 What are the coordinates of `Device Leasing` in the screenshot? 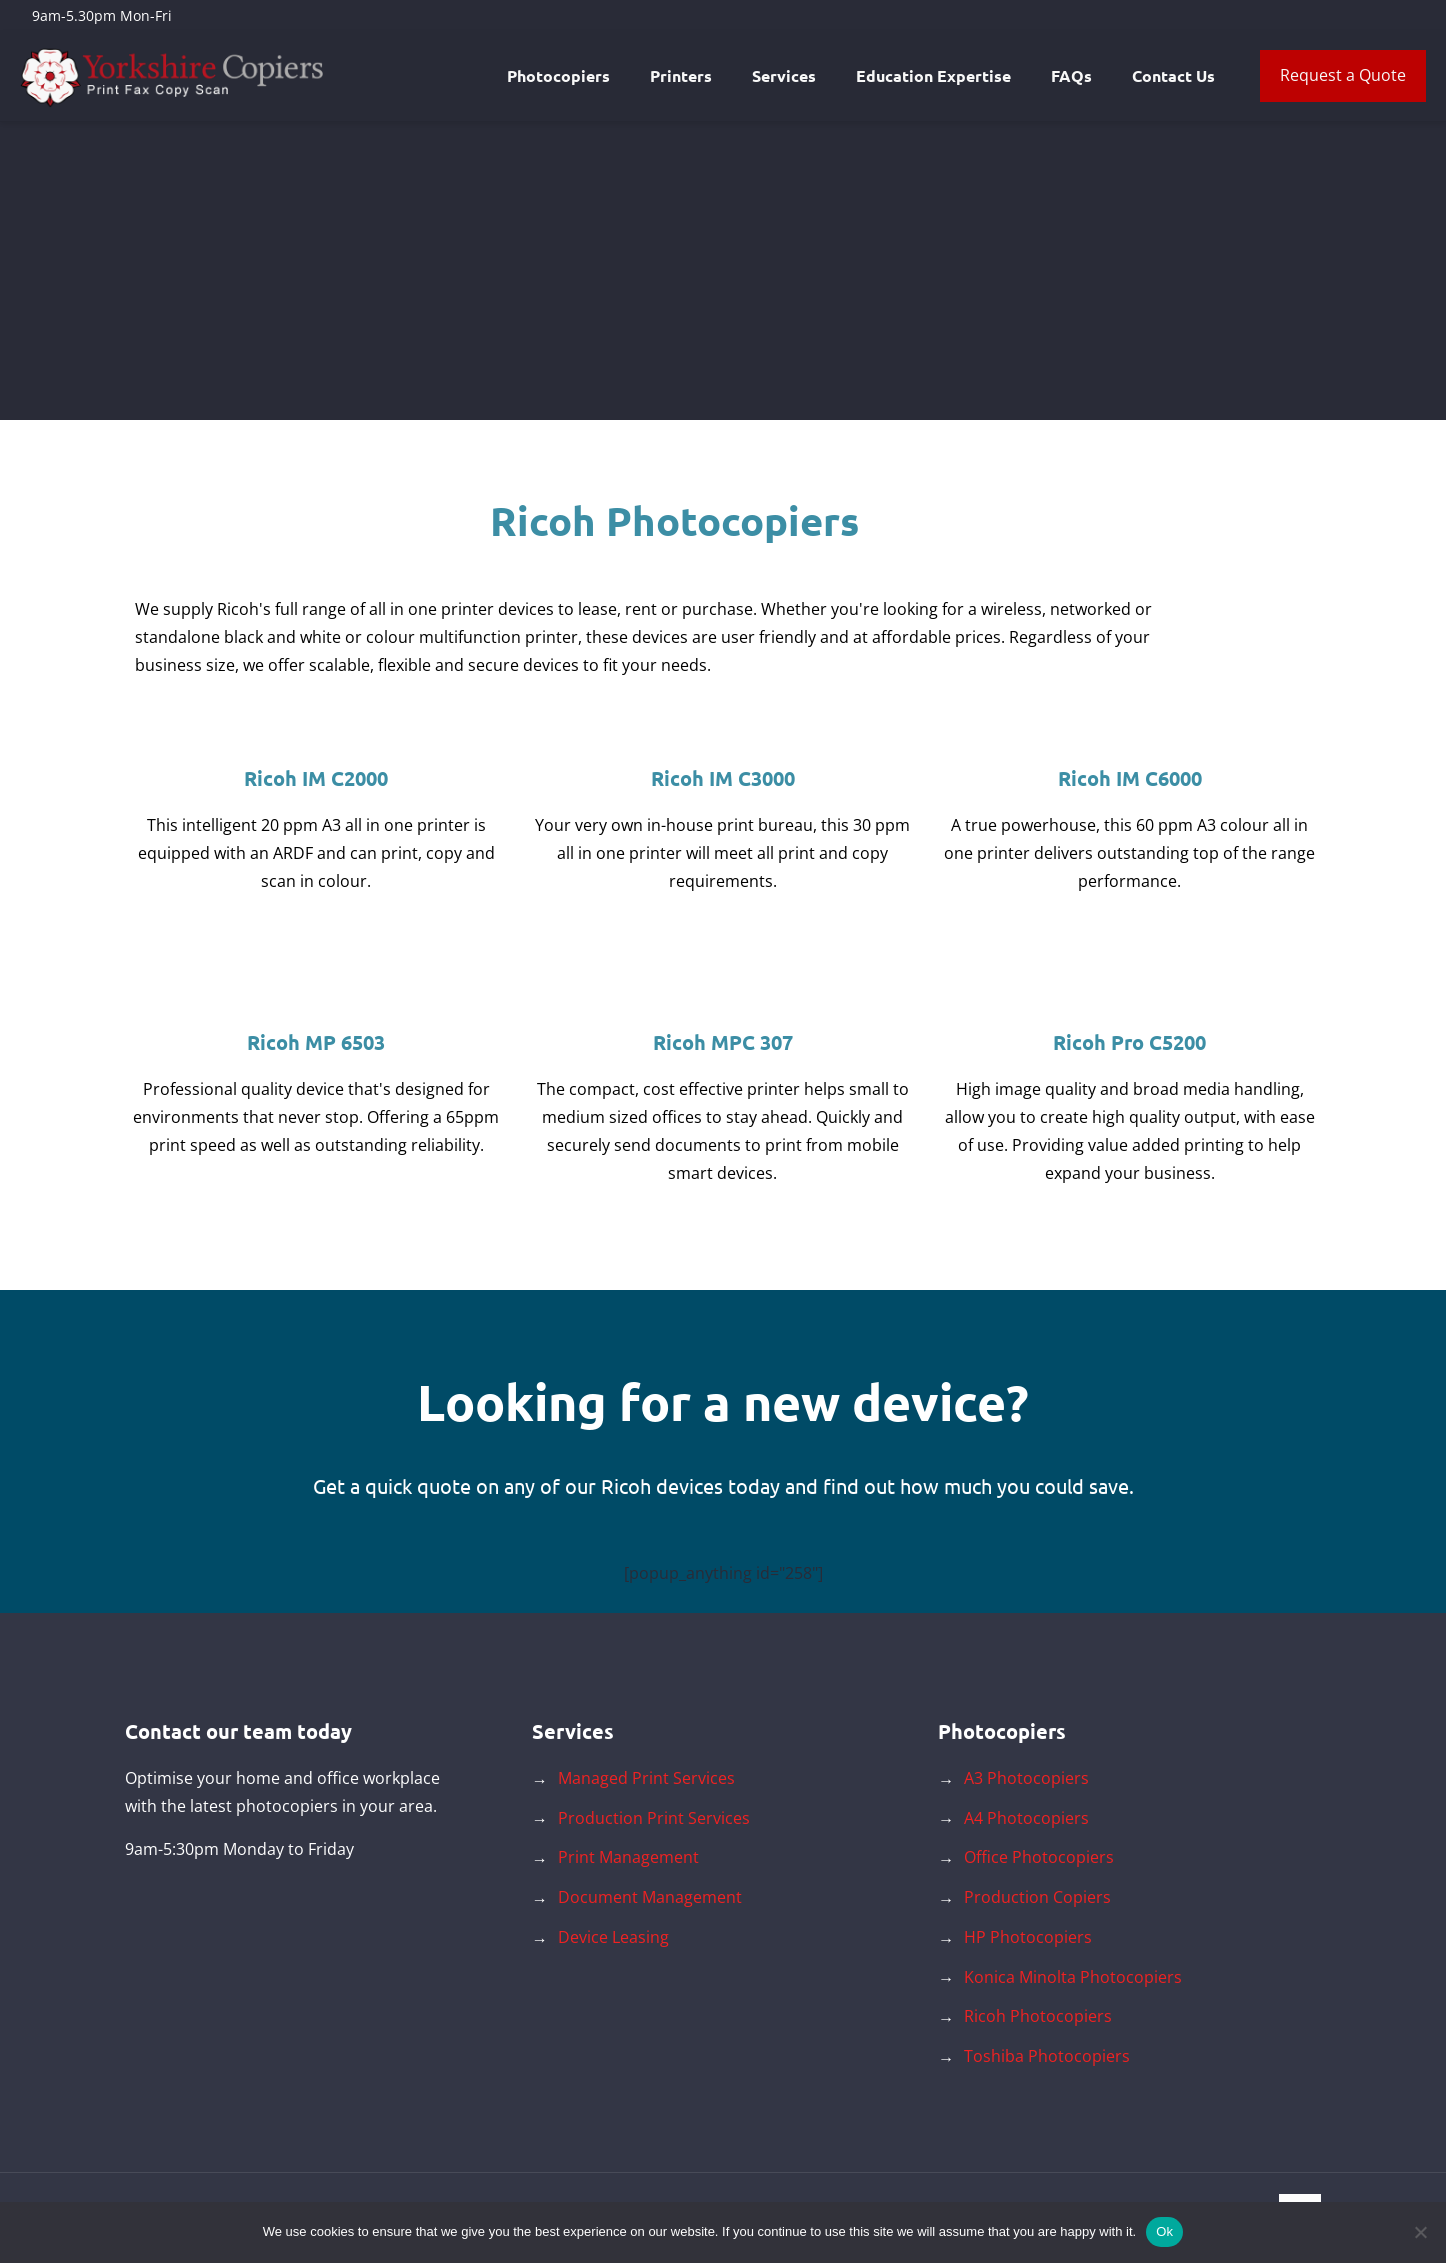 It's located at (613, 1937).